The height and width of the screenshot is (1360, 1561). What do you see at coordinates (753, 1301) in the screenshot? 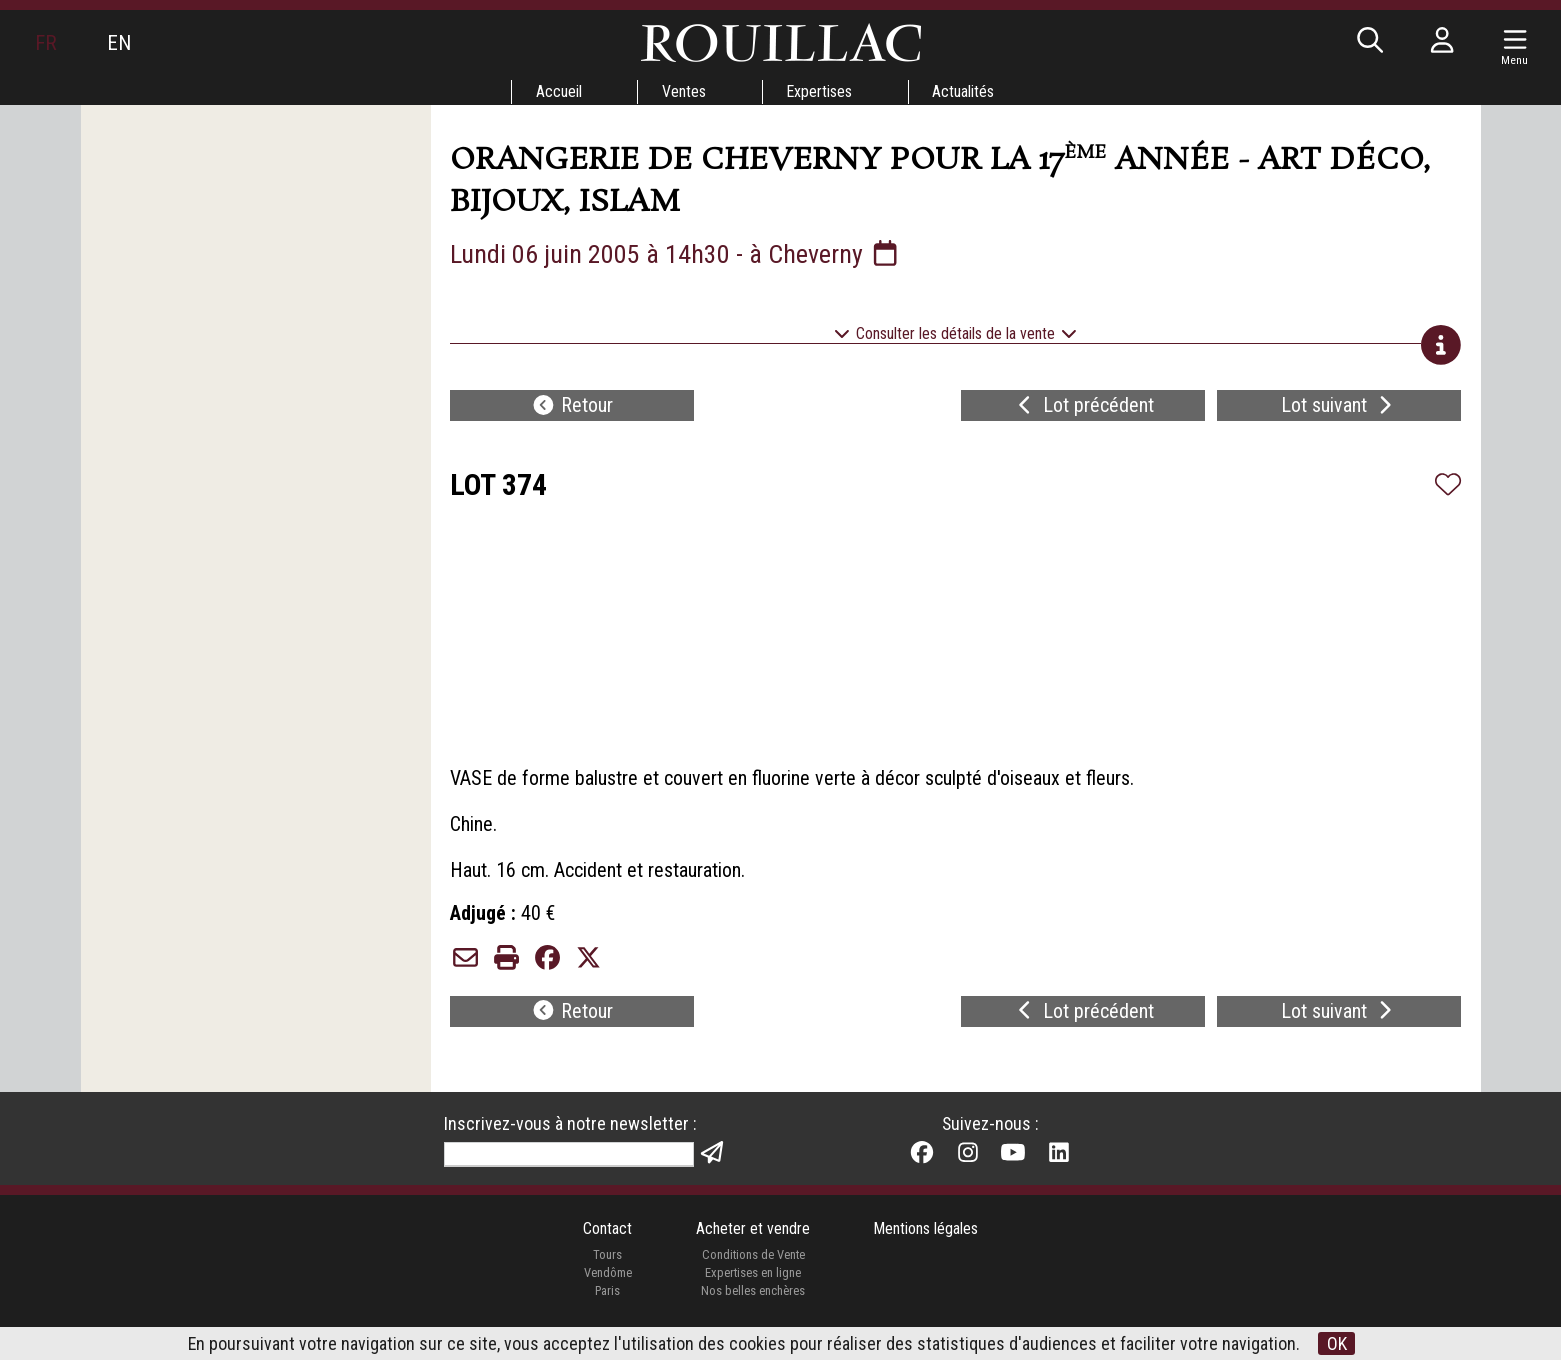
I see `Nos belles enchères` at bounding box center [753, 1301].